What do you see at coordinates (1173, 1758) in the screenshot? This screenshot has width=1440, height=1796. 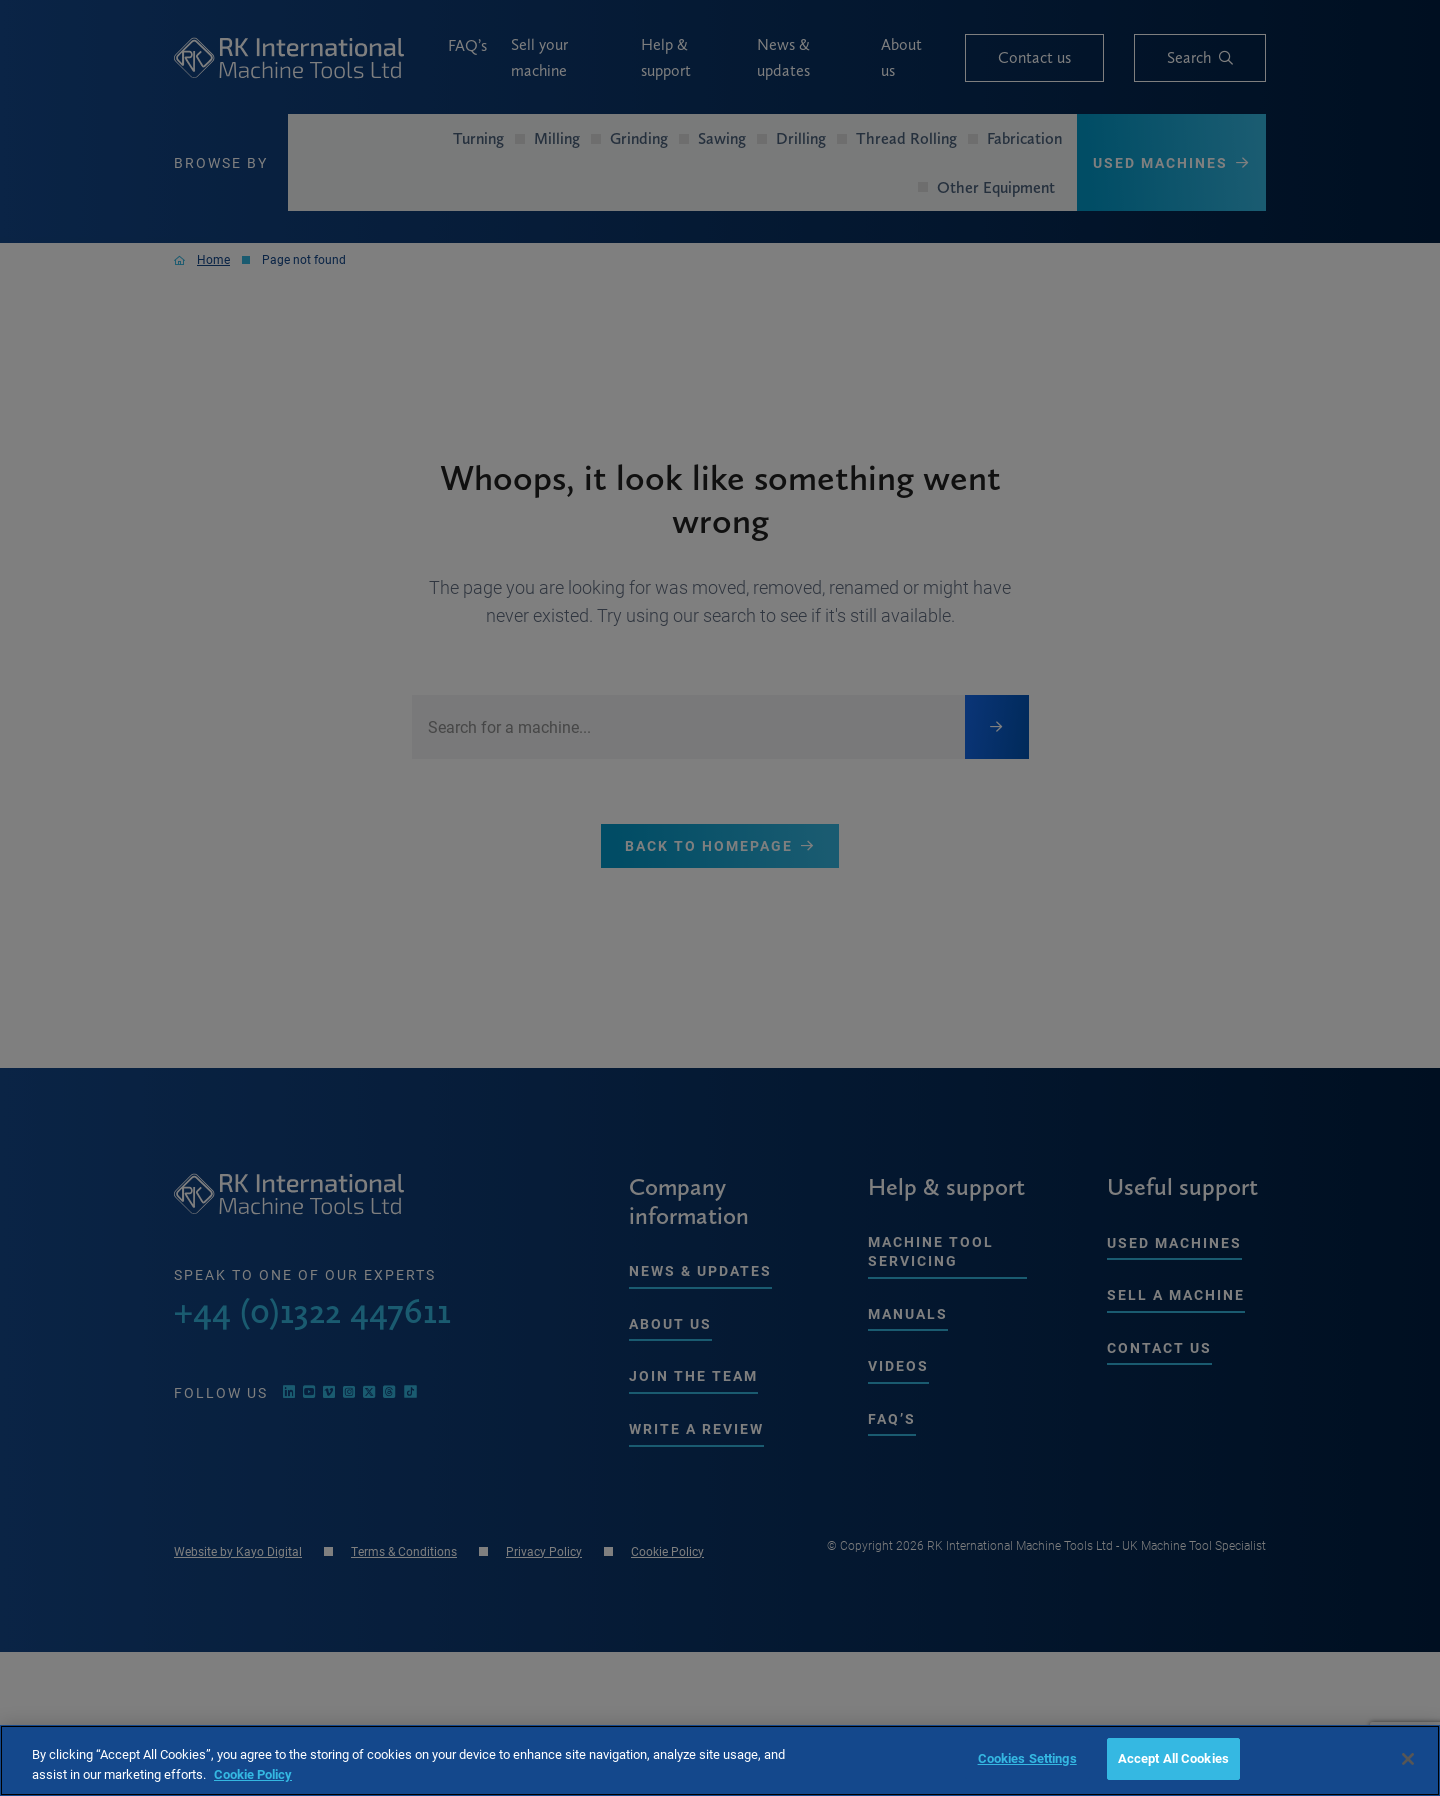 I see `Accept All Cookies` at bounding box center [1173, 1758].